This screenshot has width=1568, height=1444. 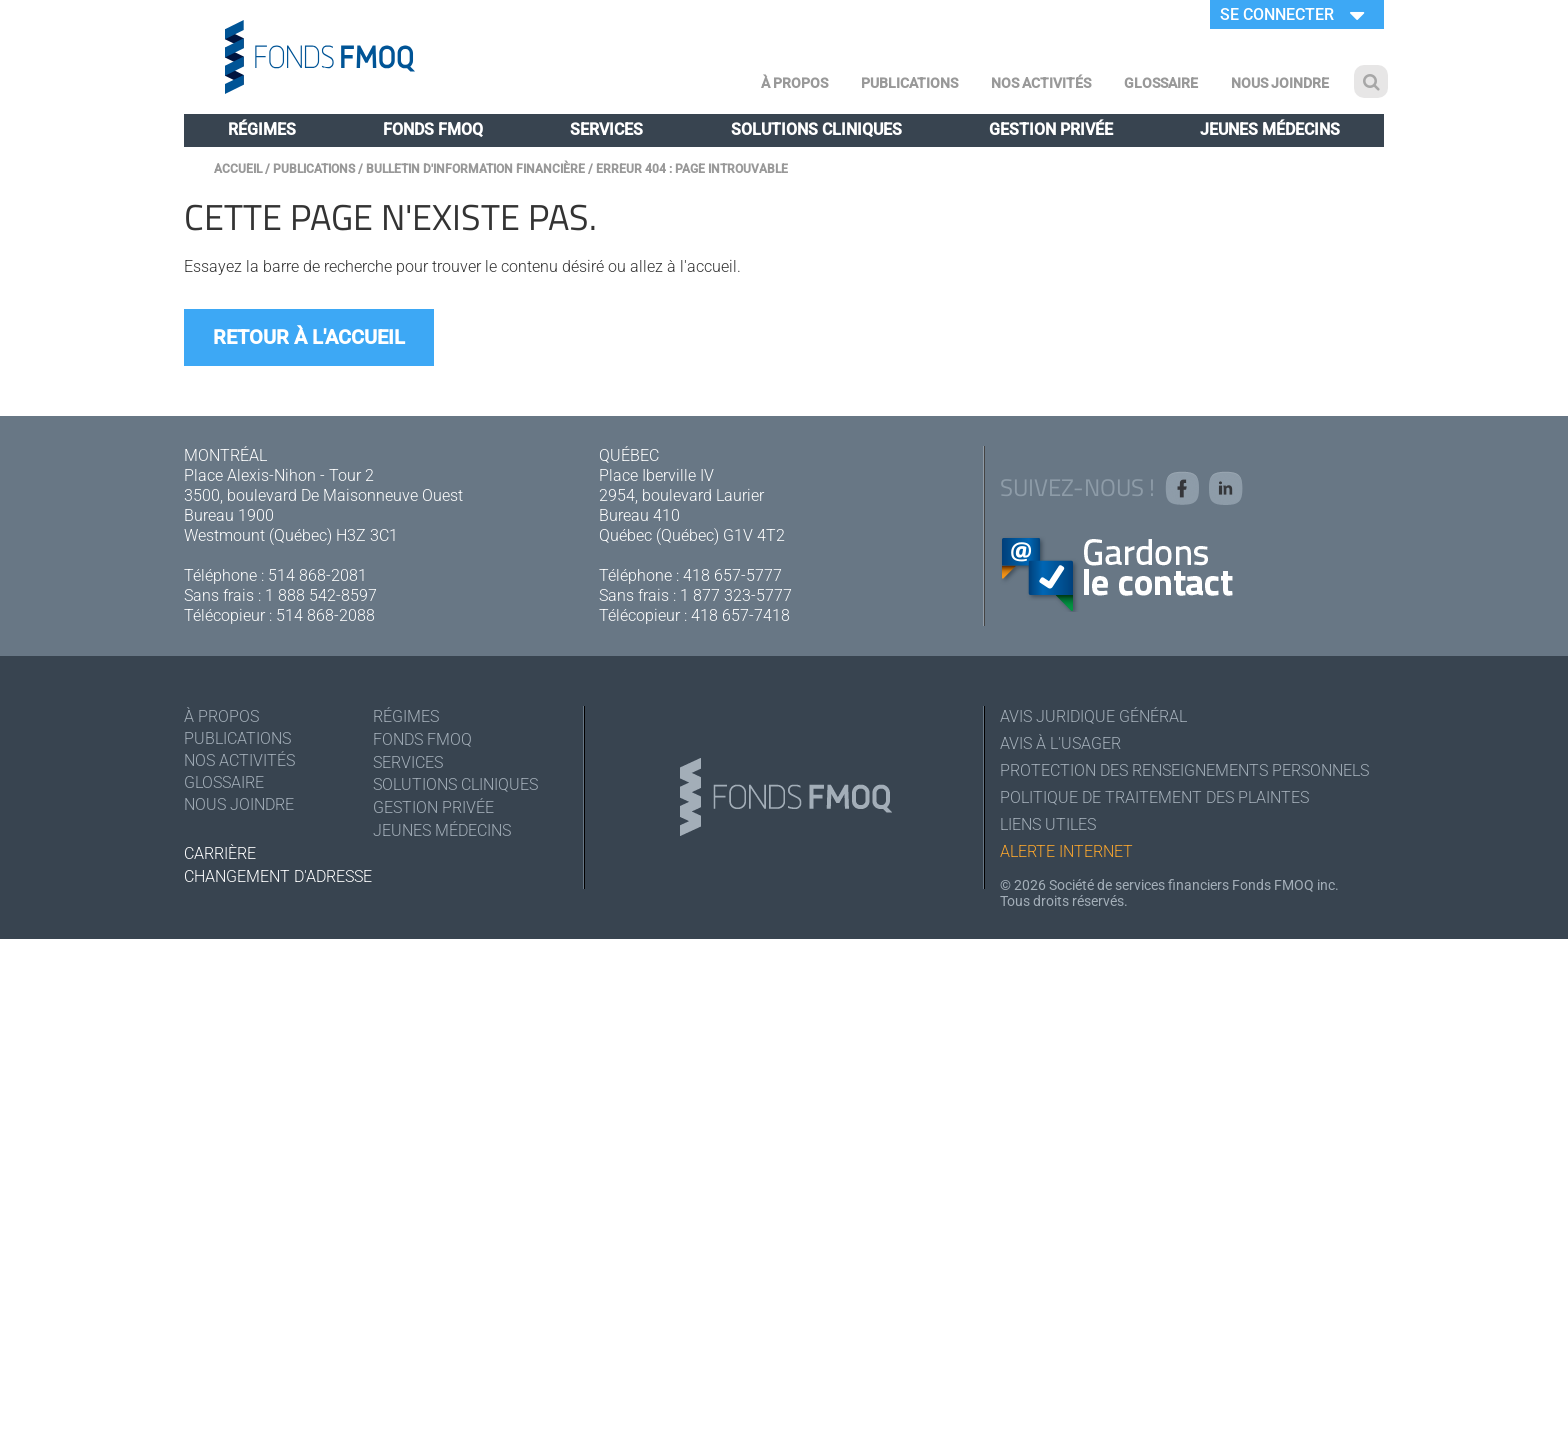 I want to click on Accueil, so click(x=238, y=169).